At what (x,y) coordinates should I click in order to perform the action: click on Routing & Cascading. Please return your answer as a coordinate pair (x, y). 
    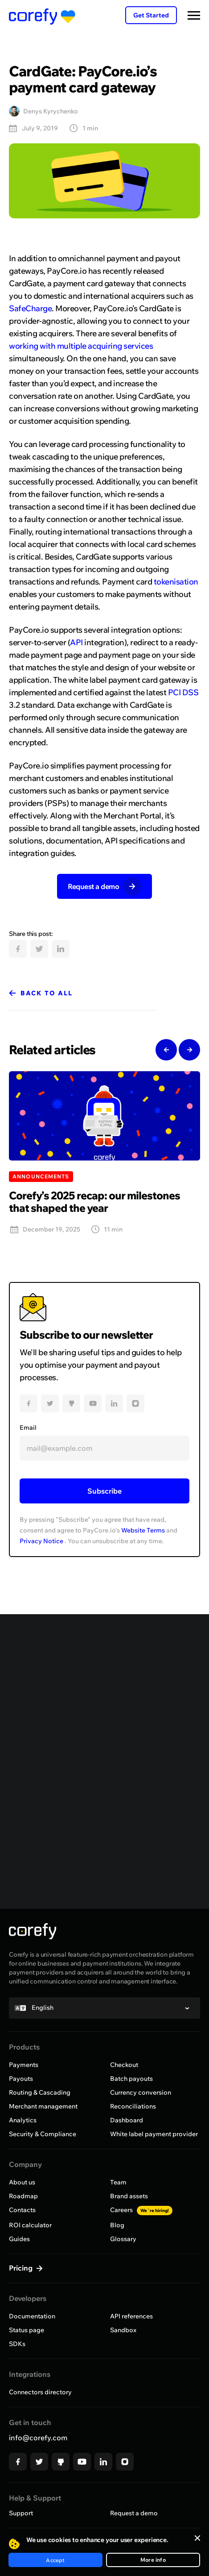
    Looking at the image, I should click on (39, 2092).